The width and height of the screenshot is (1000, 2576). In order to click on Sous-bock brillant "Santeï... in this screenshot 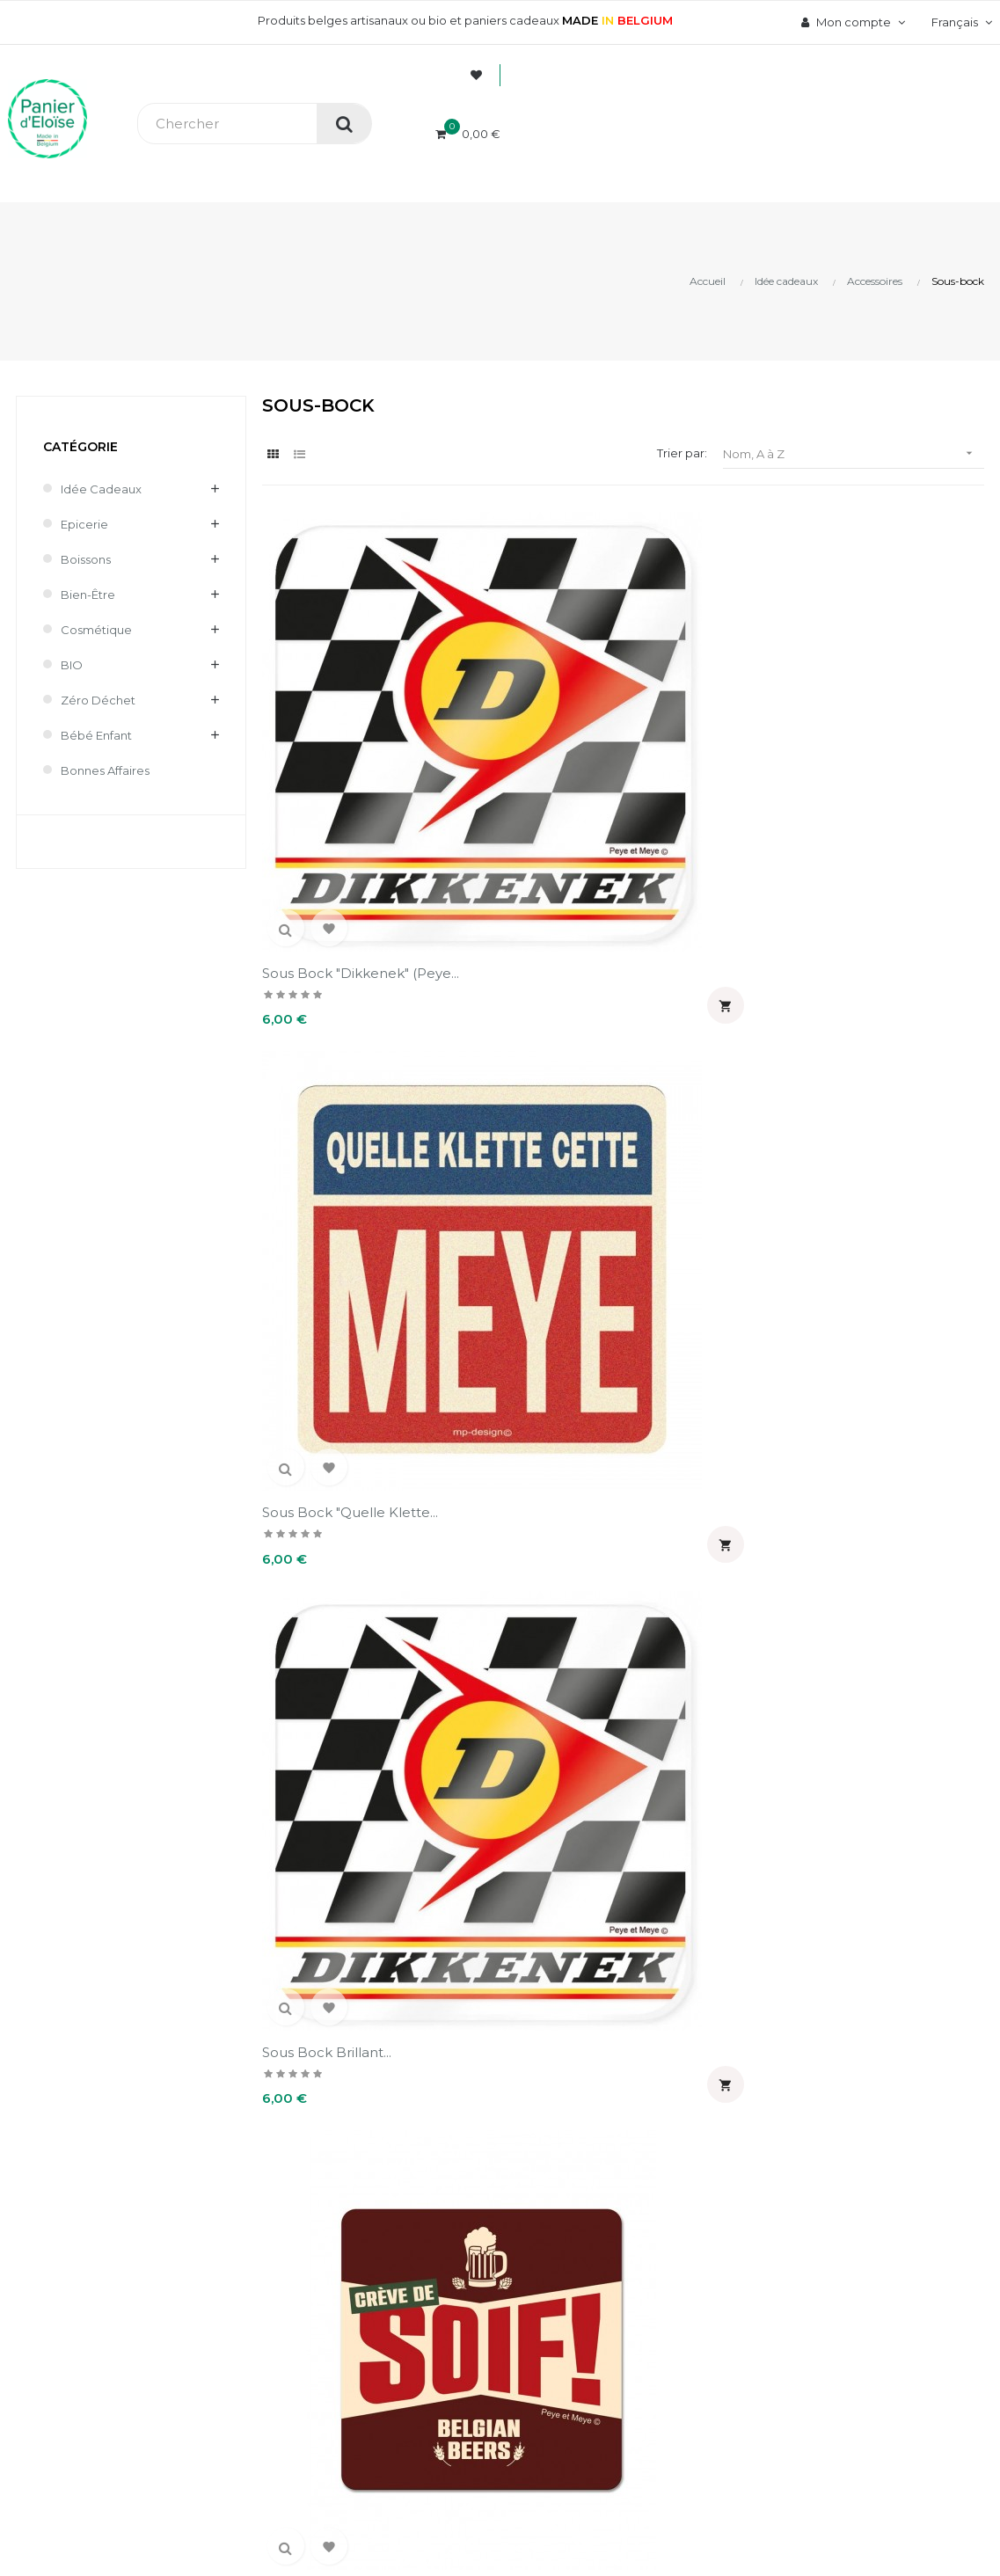, I will do `click(692, 1882)`.